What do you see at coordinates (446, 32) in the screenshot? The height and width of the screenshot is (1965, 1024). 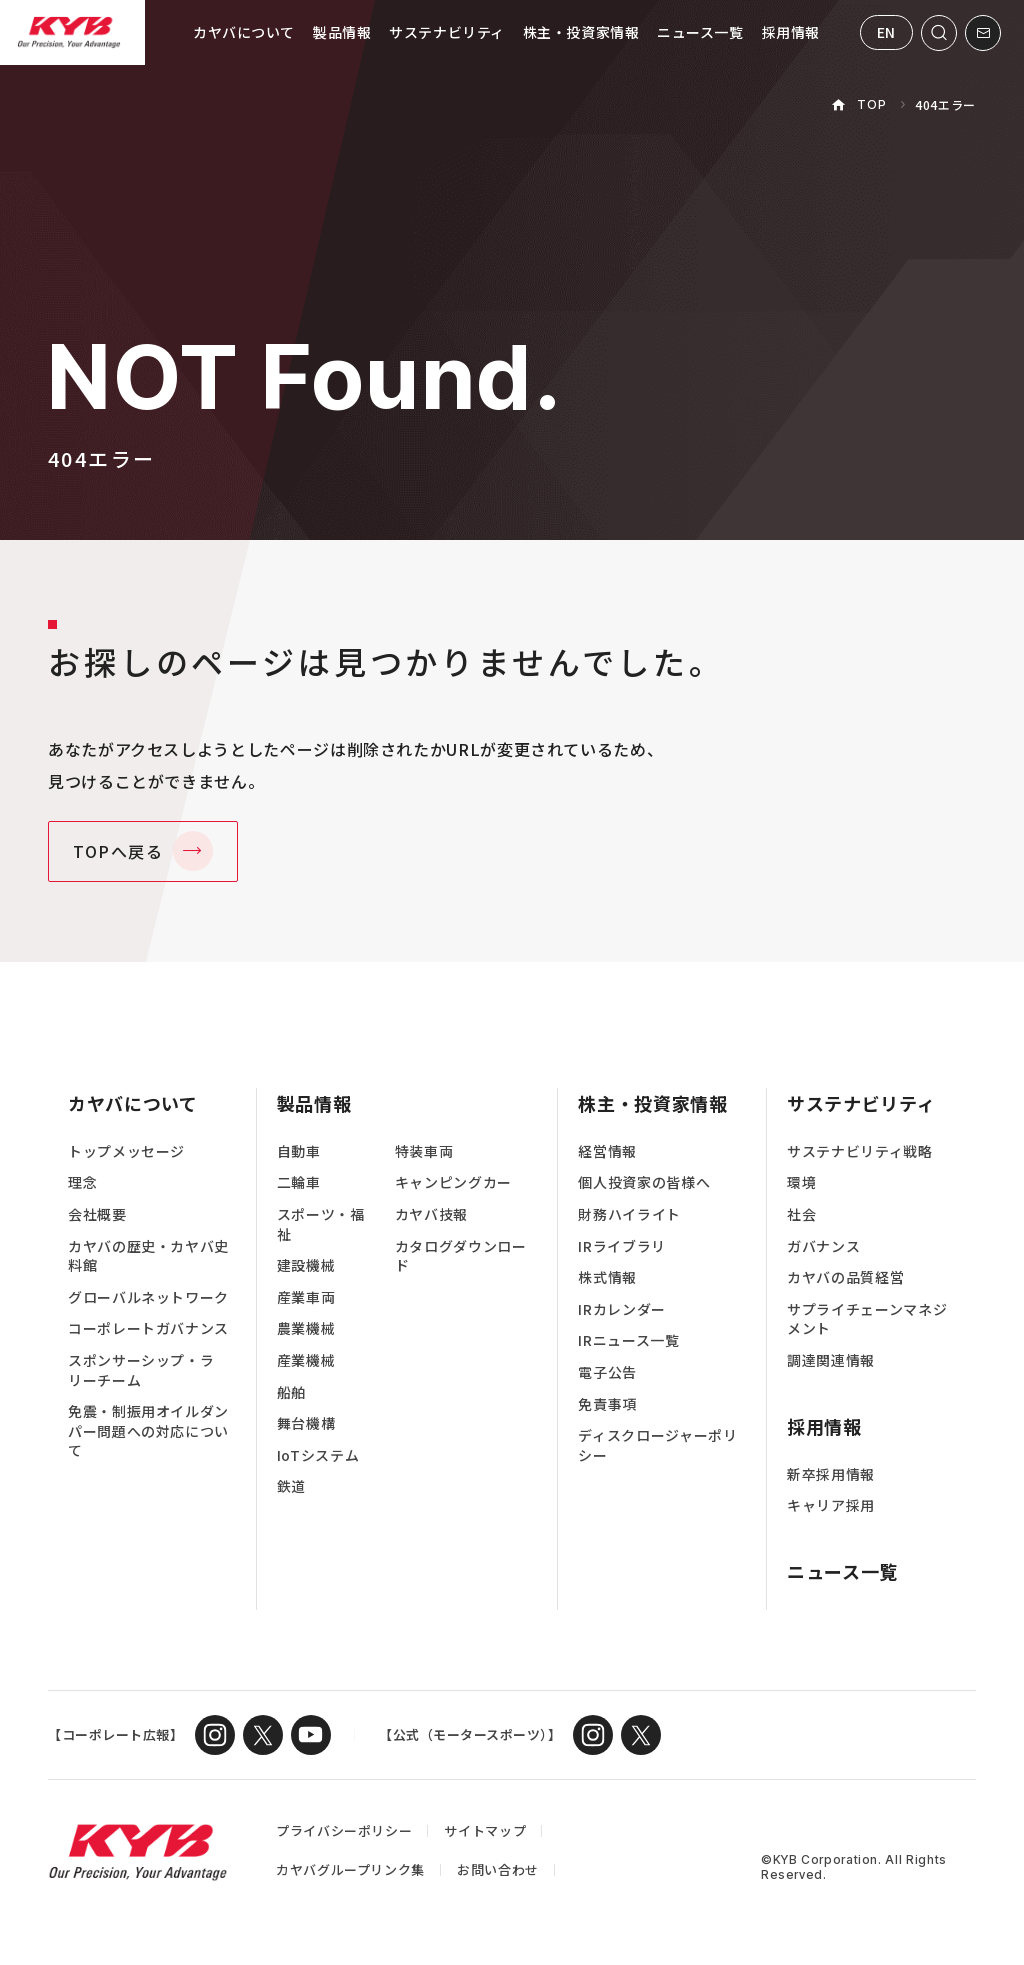 I see `サステナビリティ` at bounding box center [446, 32].